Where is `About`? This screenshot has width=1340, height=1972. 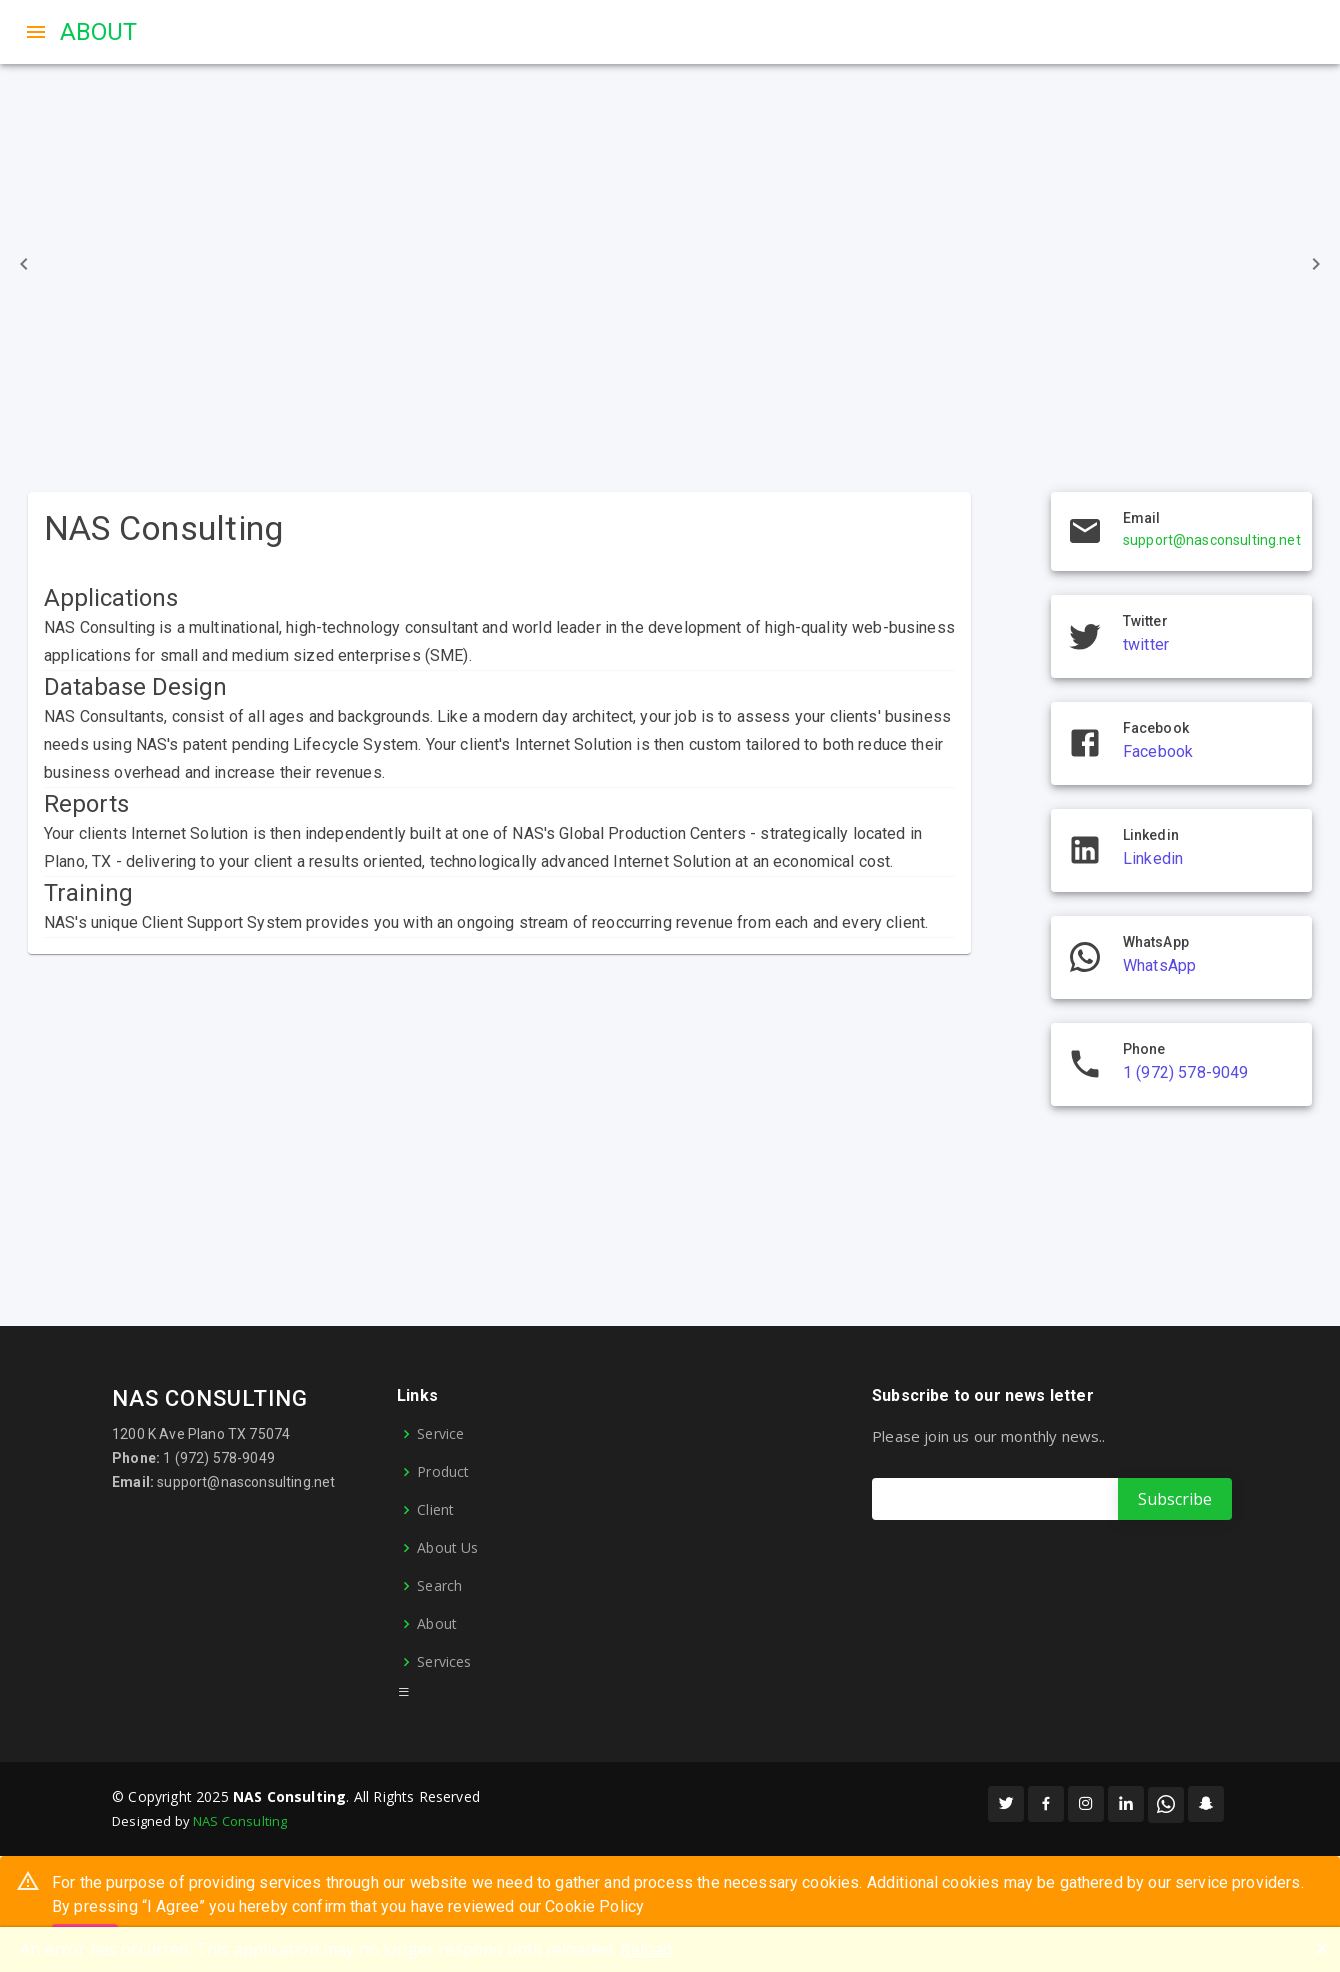 About is located at coordinates (437, 1624).